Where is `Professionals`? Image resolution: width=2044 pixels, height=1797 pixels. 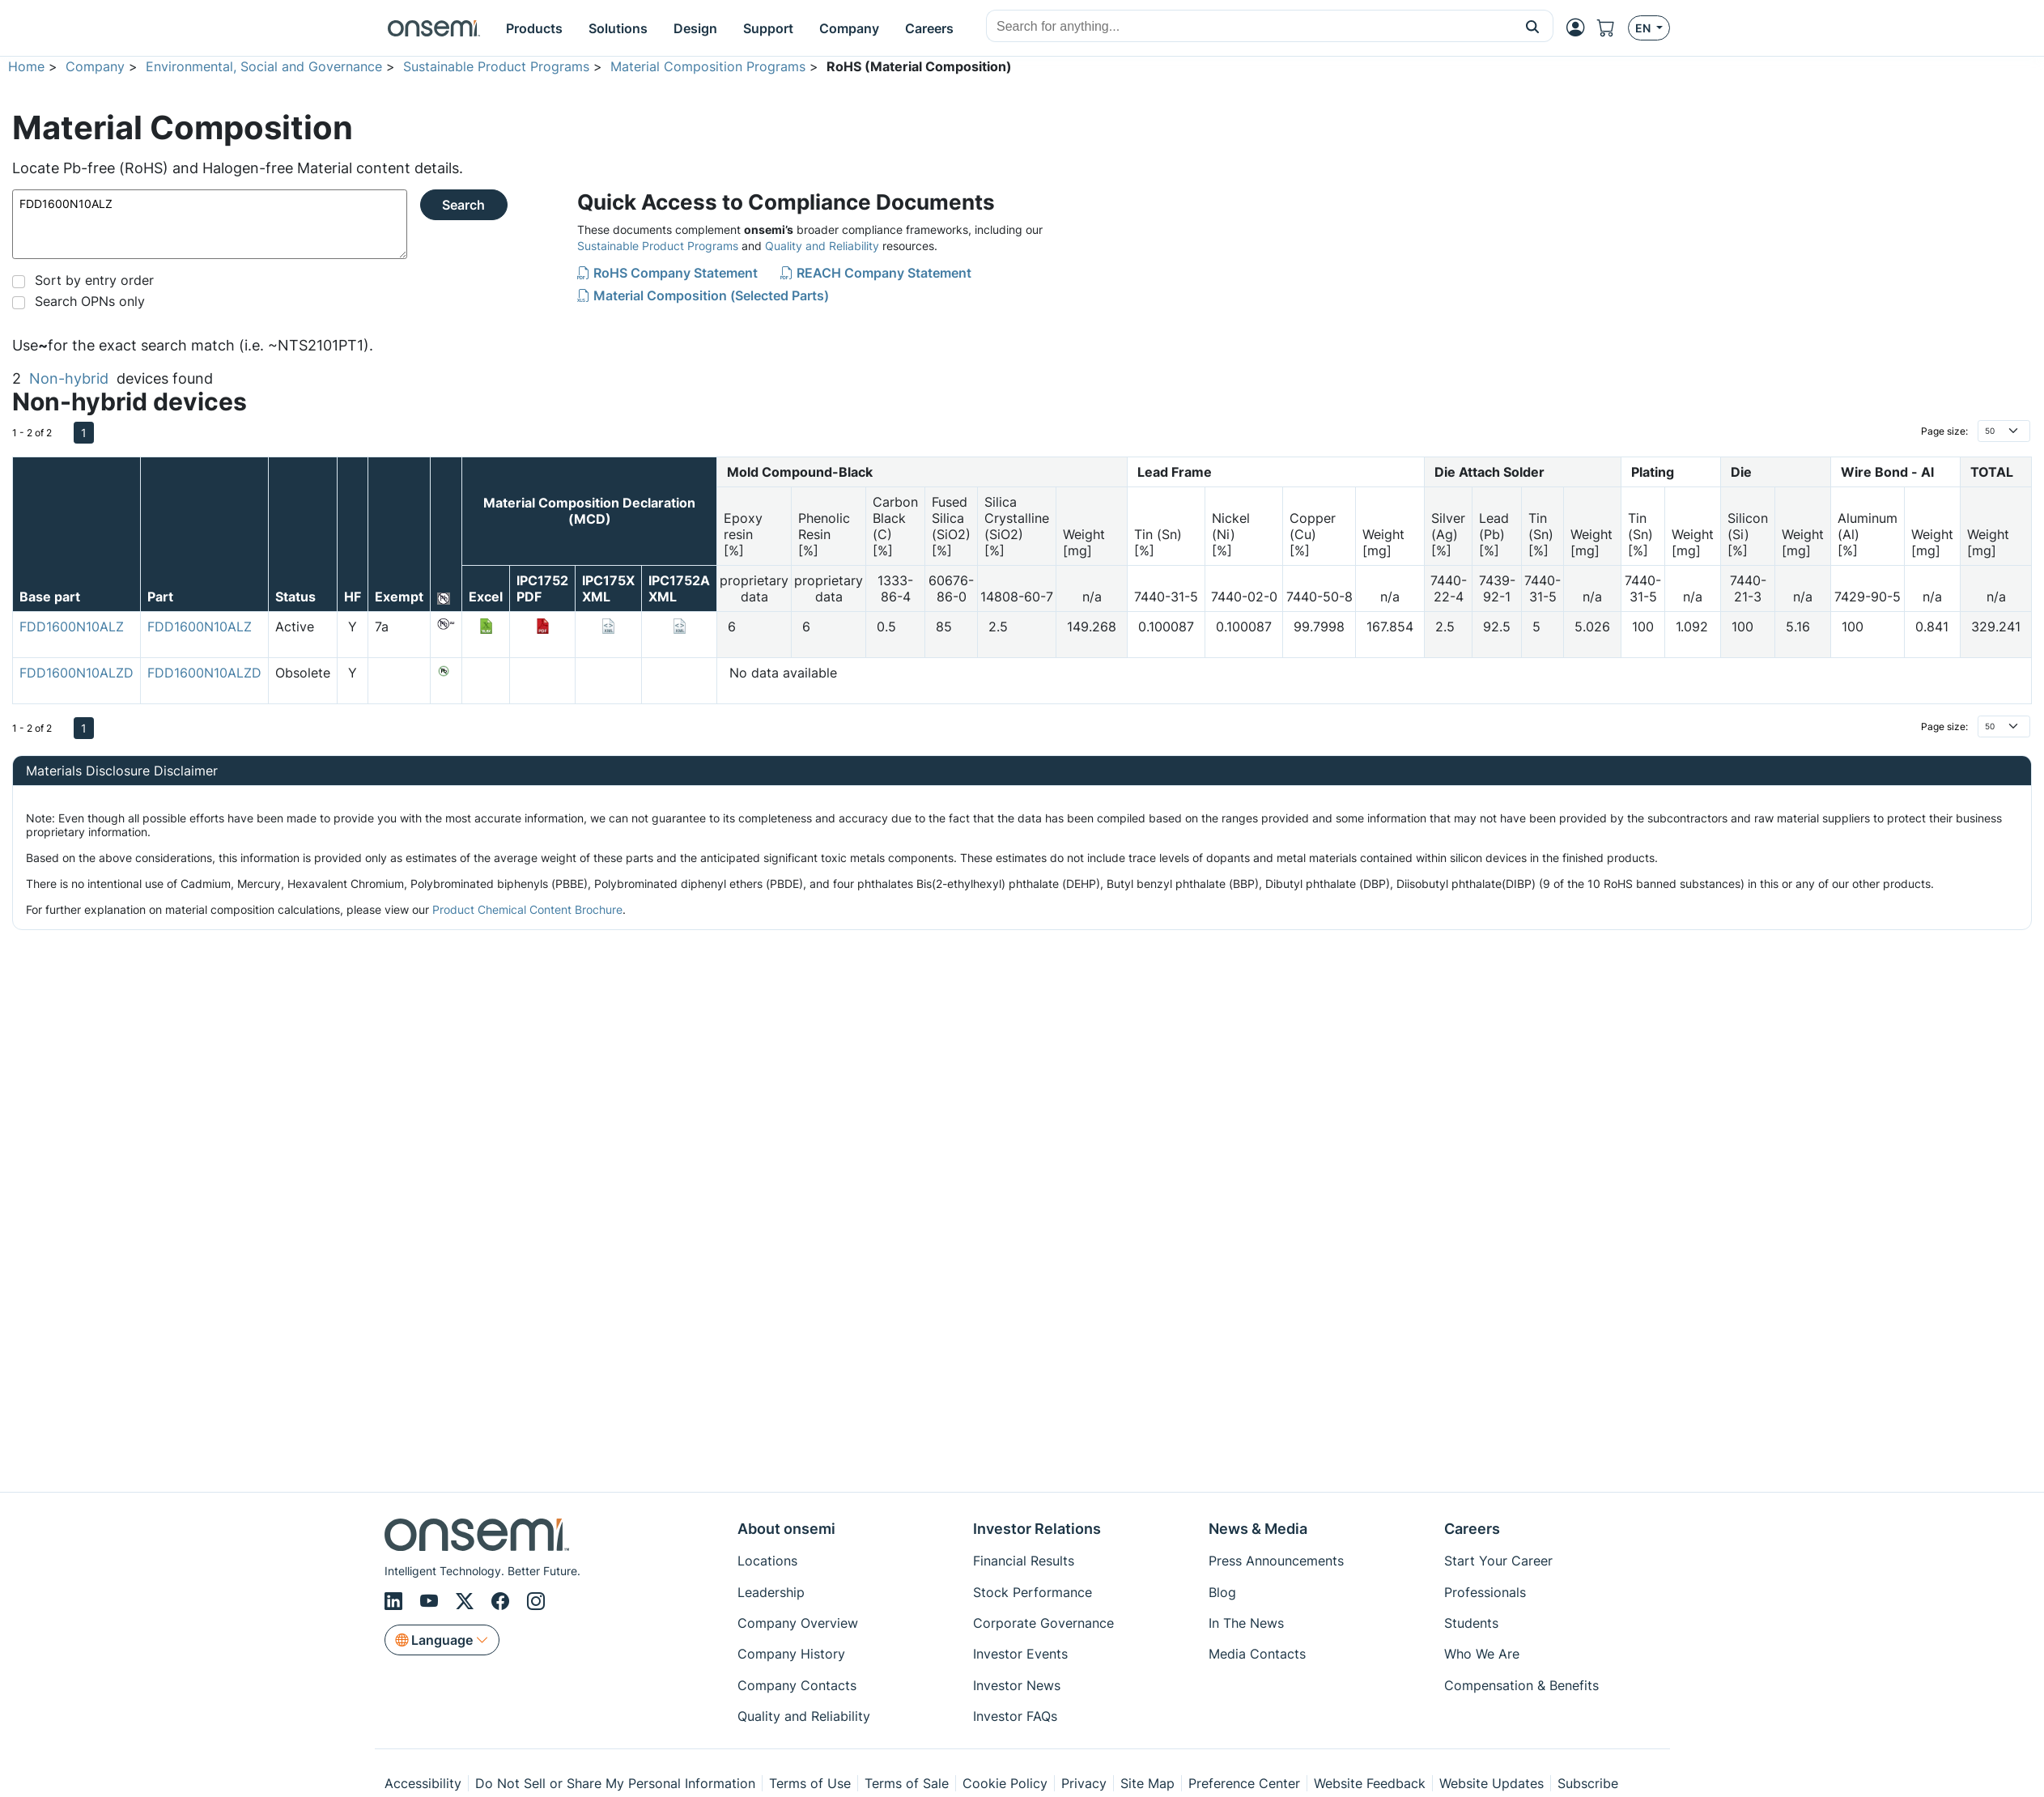 Professionals is located at coordinates (1485, 1592).